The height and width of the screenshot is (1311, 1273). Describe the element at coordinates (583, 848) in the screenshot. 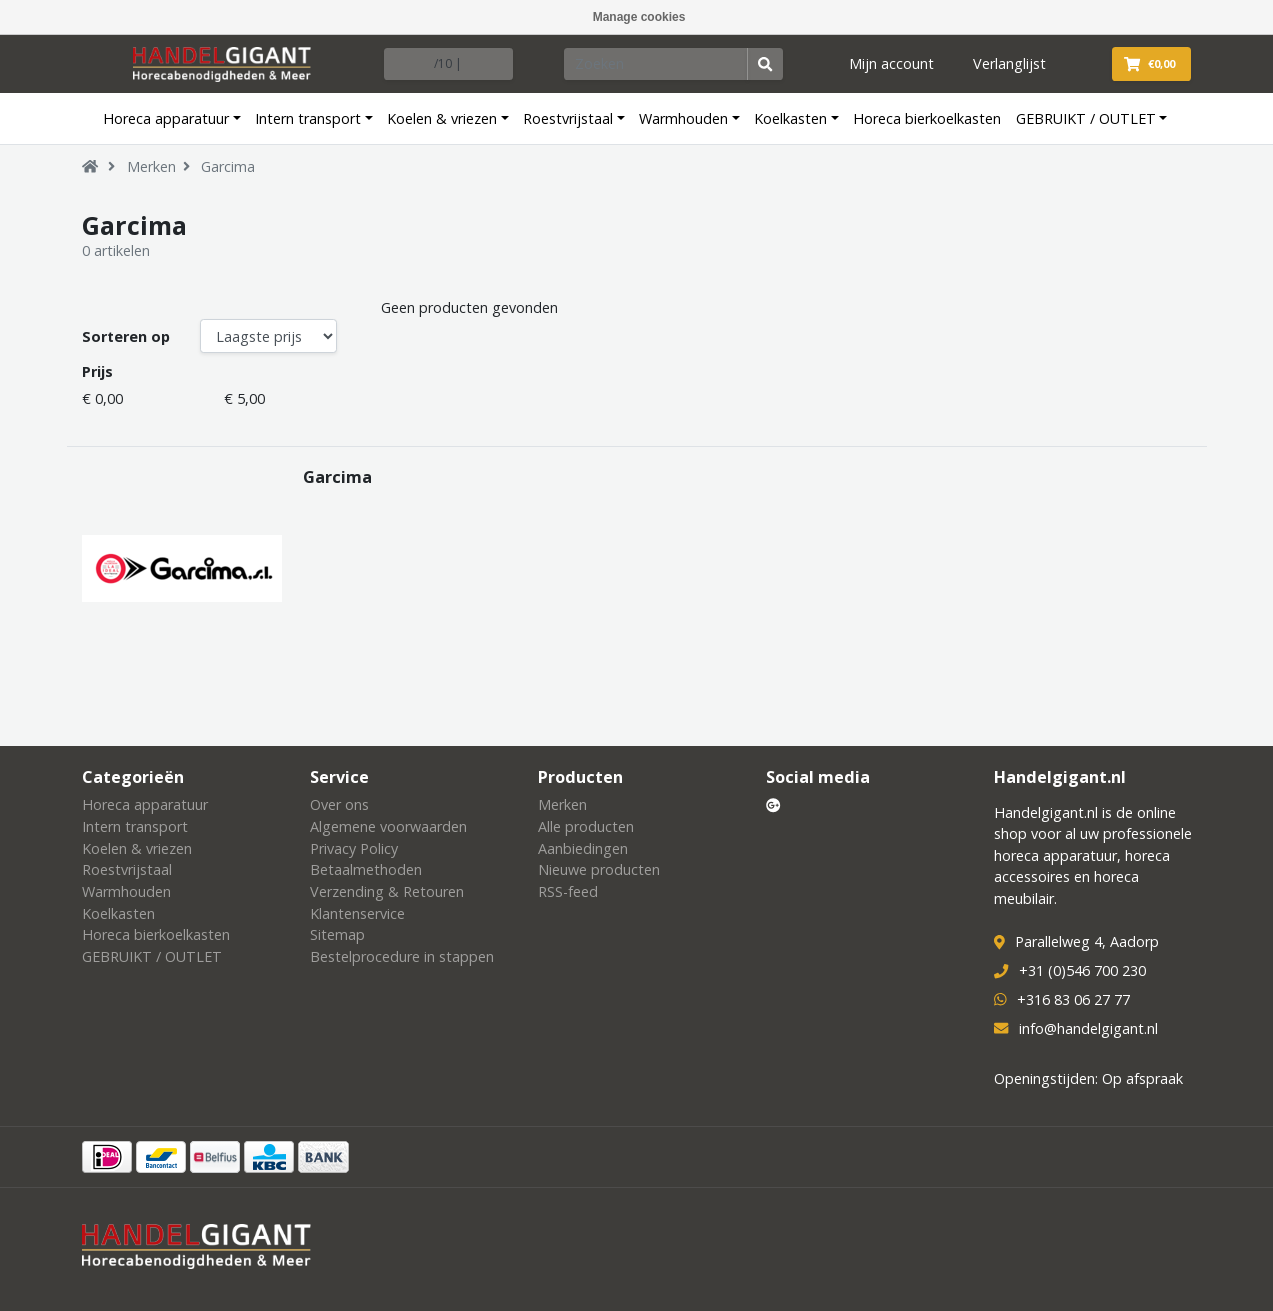

I see `Aanbiedingen` at that location.